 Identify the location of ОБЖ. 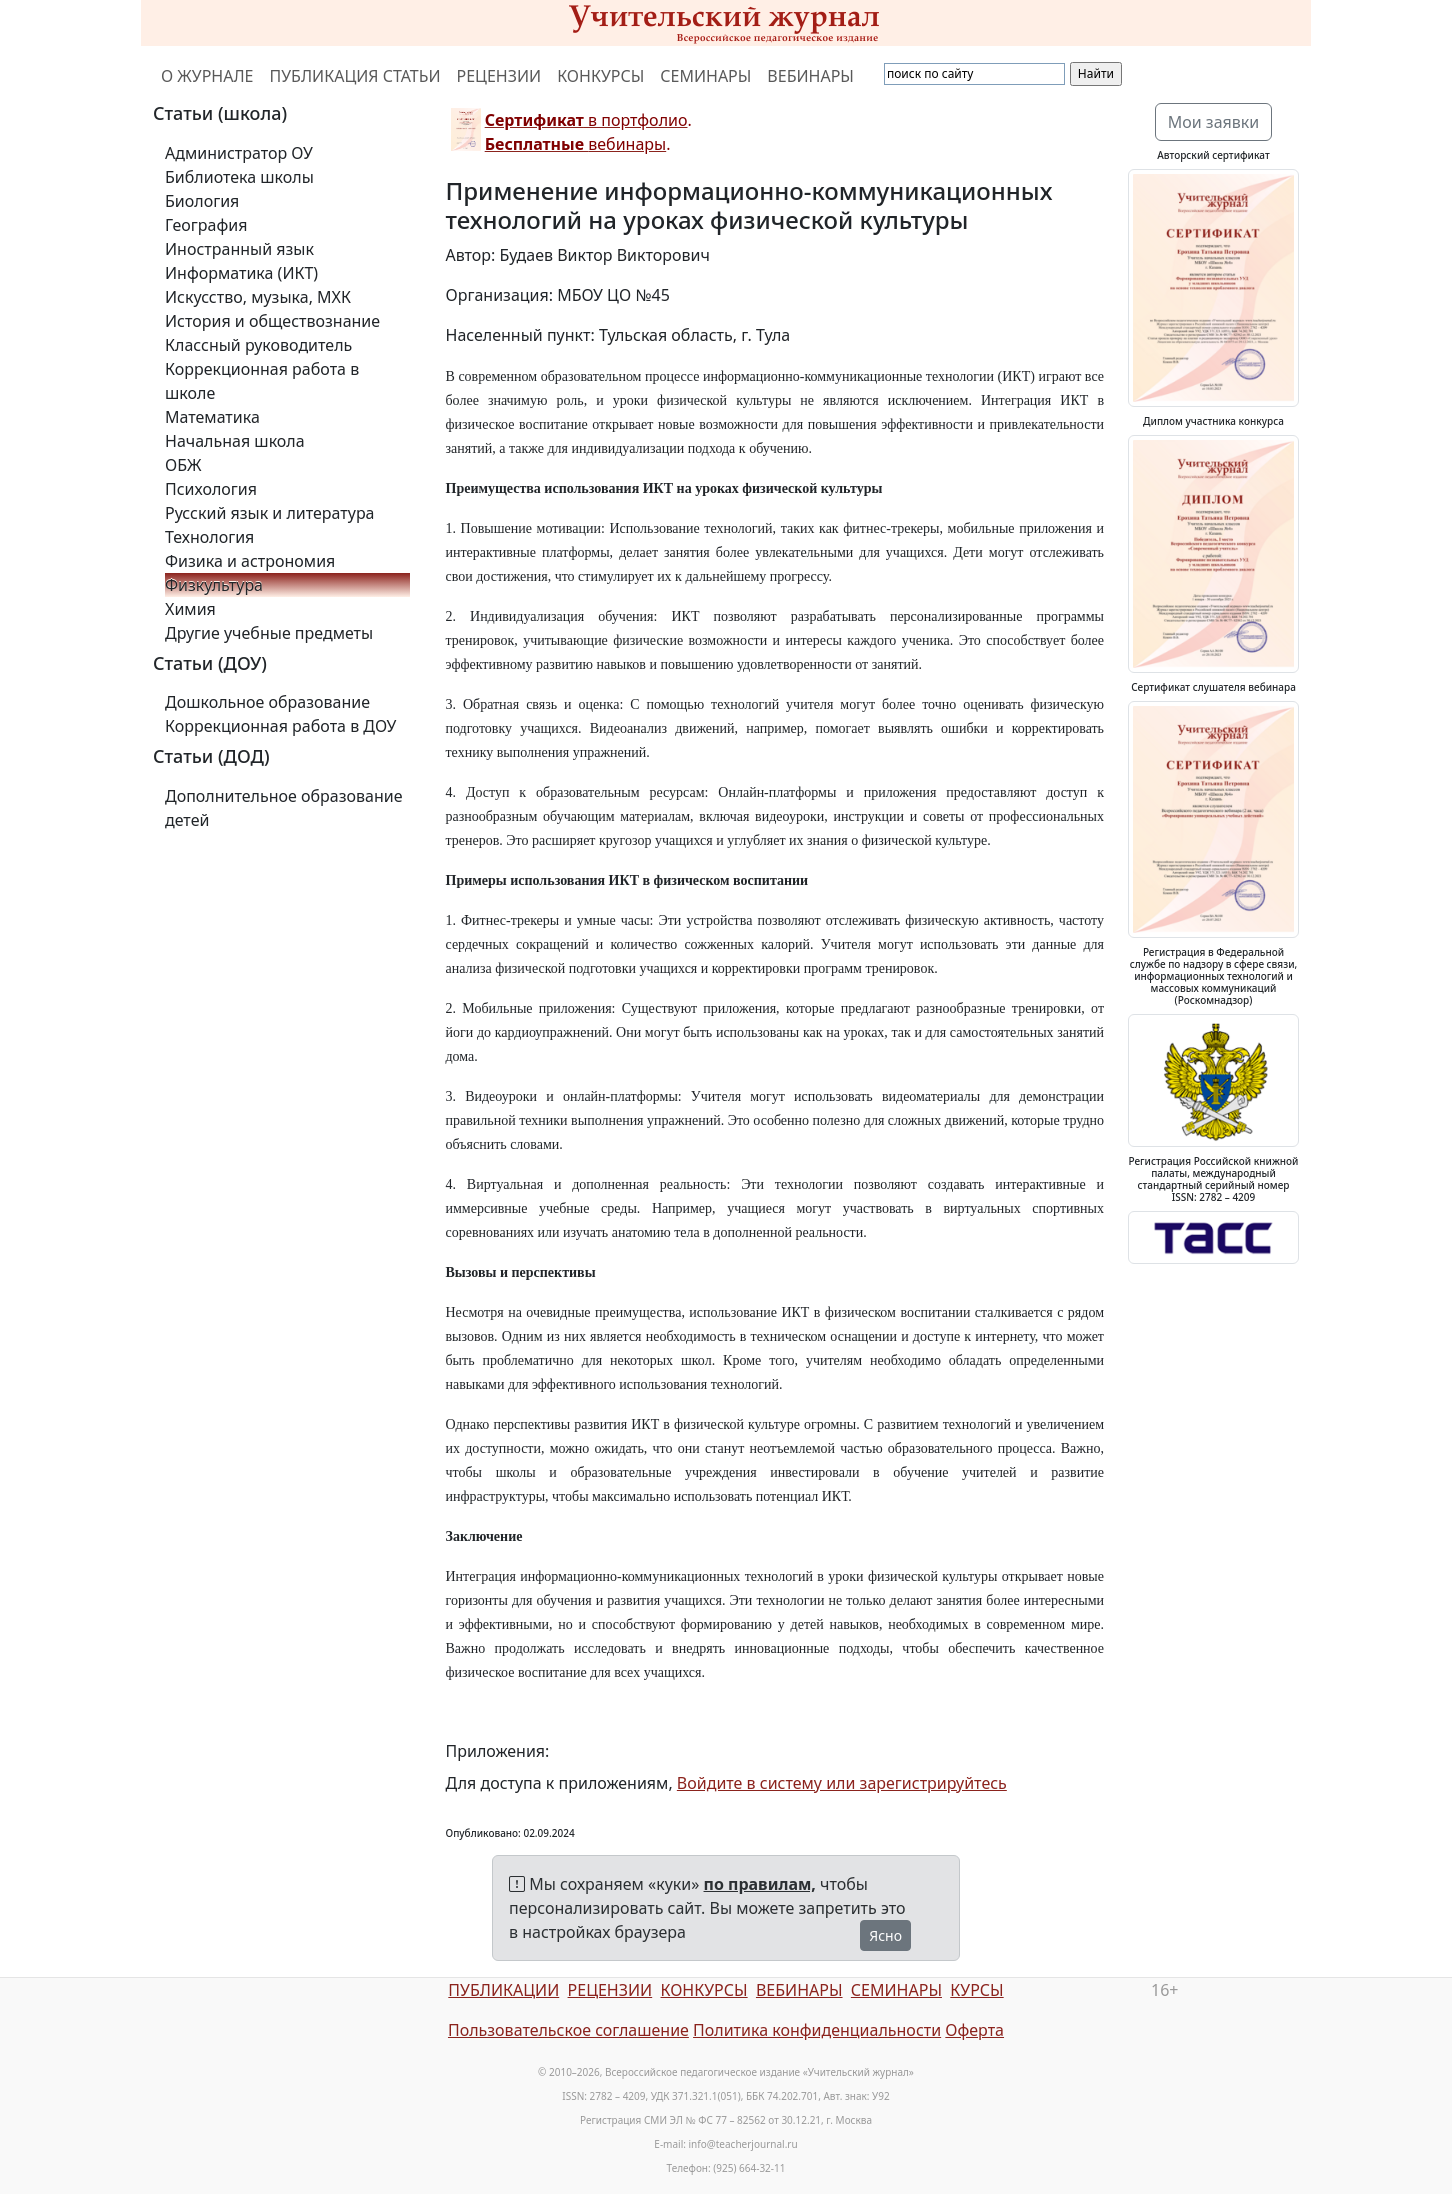
(183, 465).